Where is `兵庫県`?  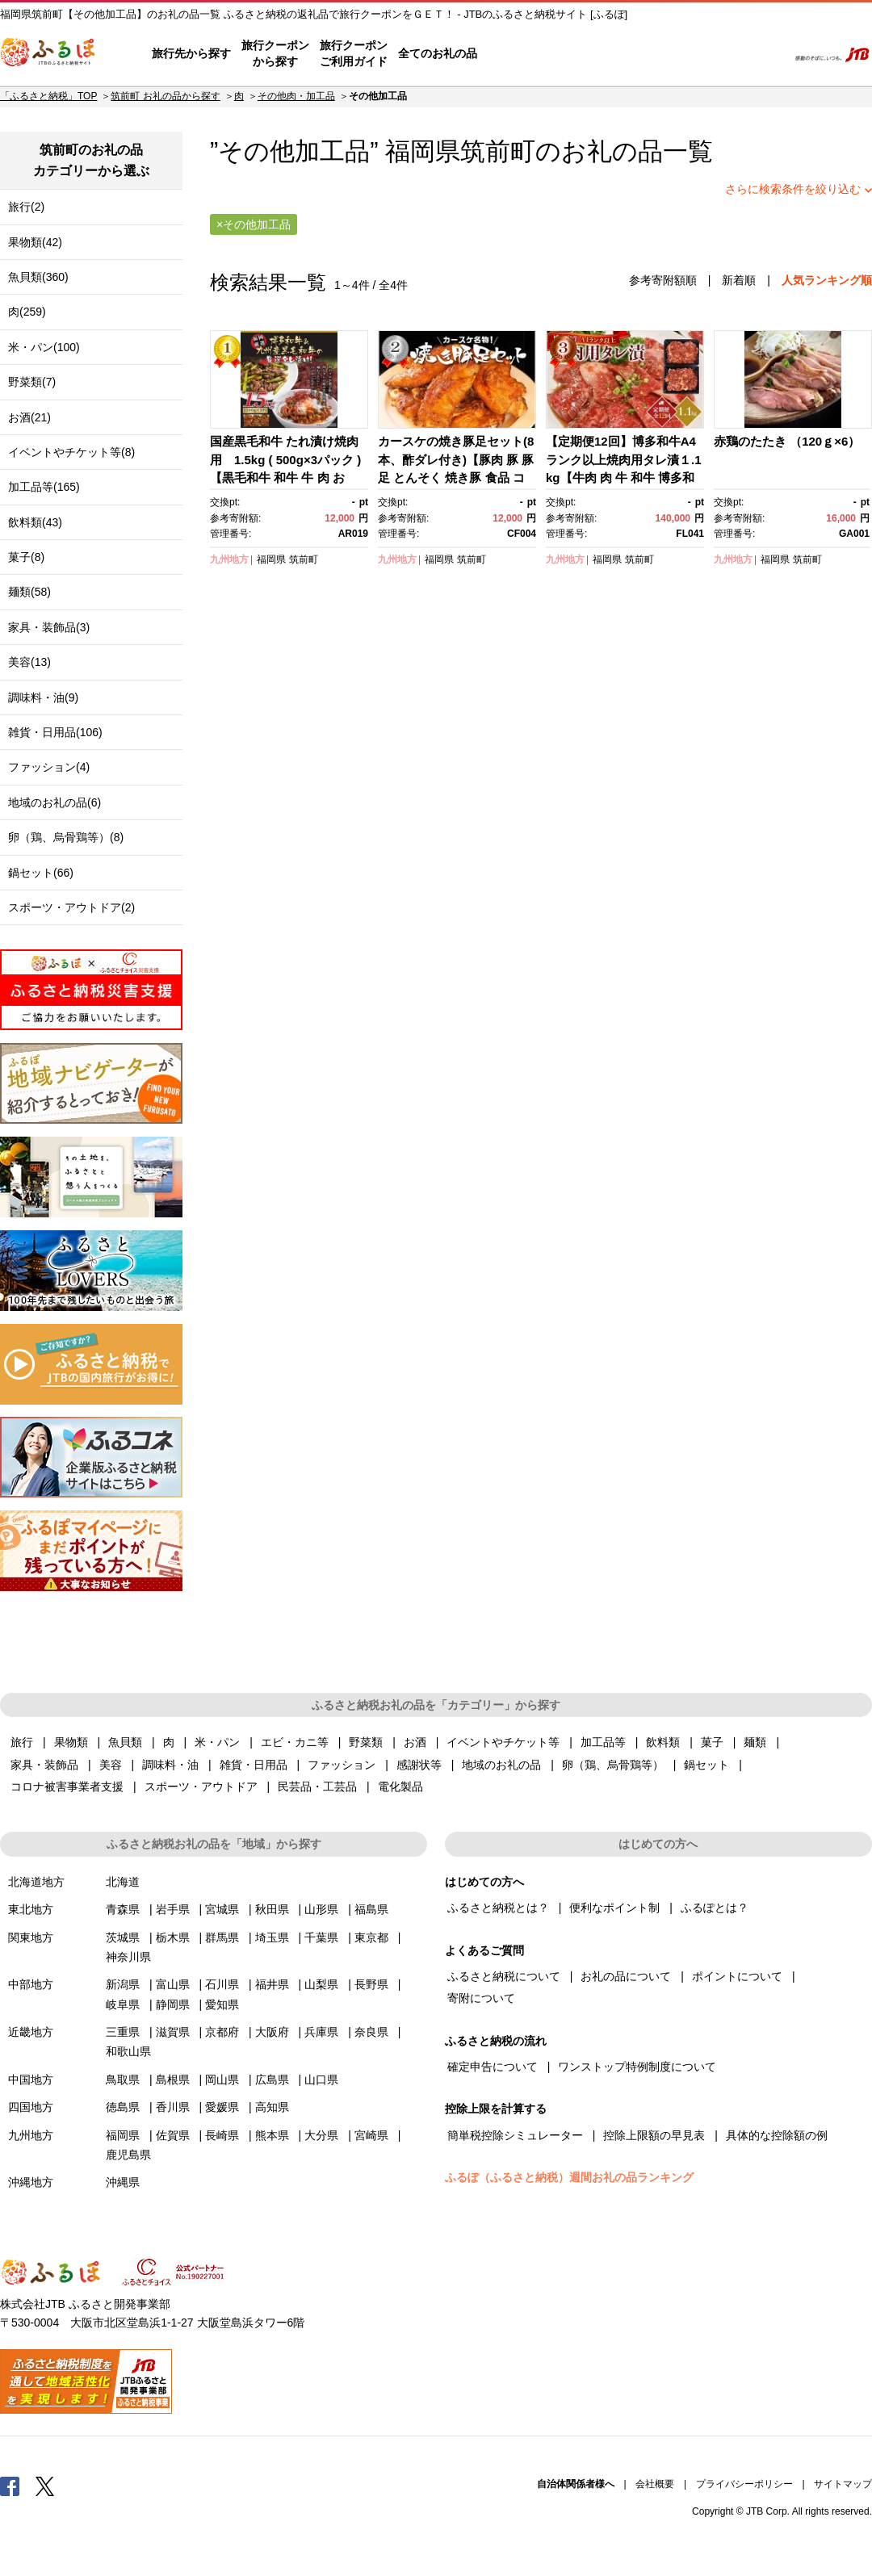
兵庫県 is located at coordinates (321, 2031).